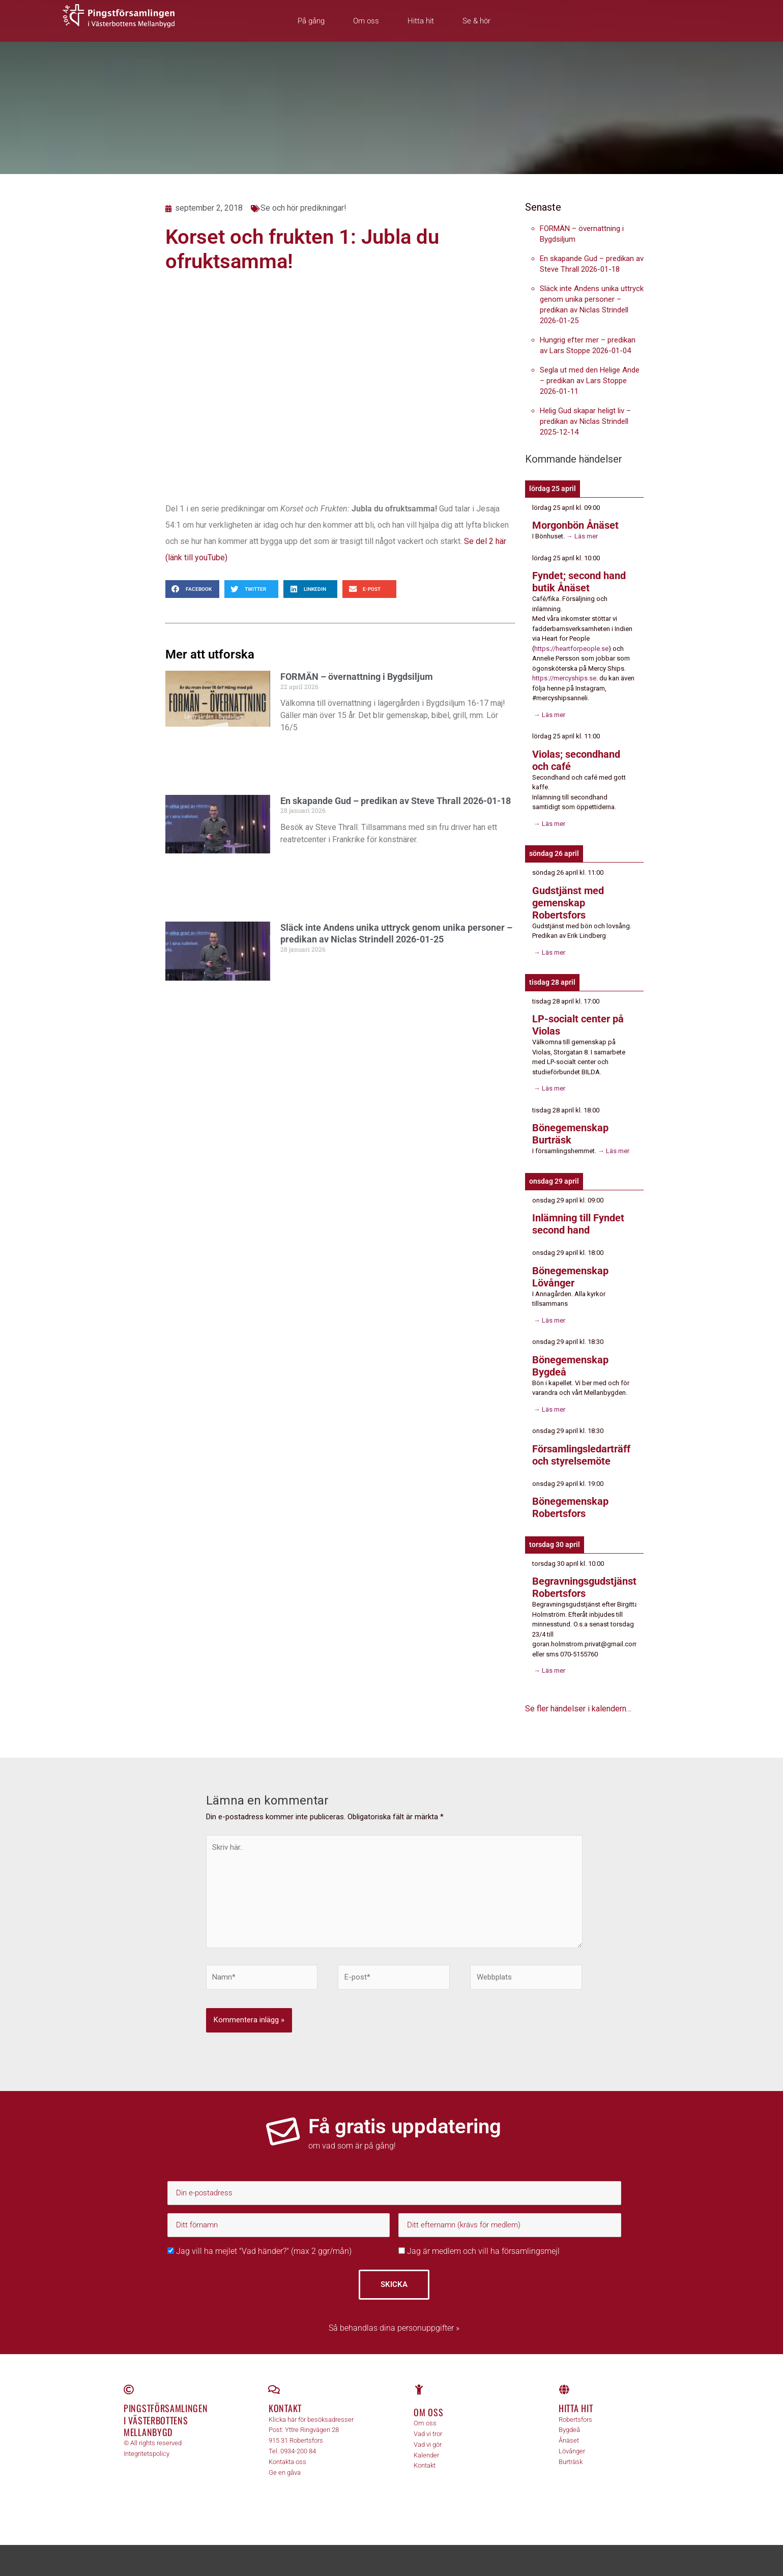  What do you see at coordinates (585, 421) in the screenshot?
I see `Helig Gud skapar heligt liv – predikan av Niclas Strindell 2025-12-14` at bounding box center [585, 421].